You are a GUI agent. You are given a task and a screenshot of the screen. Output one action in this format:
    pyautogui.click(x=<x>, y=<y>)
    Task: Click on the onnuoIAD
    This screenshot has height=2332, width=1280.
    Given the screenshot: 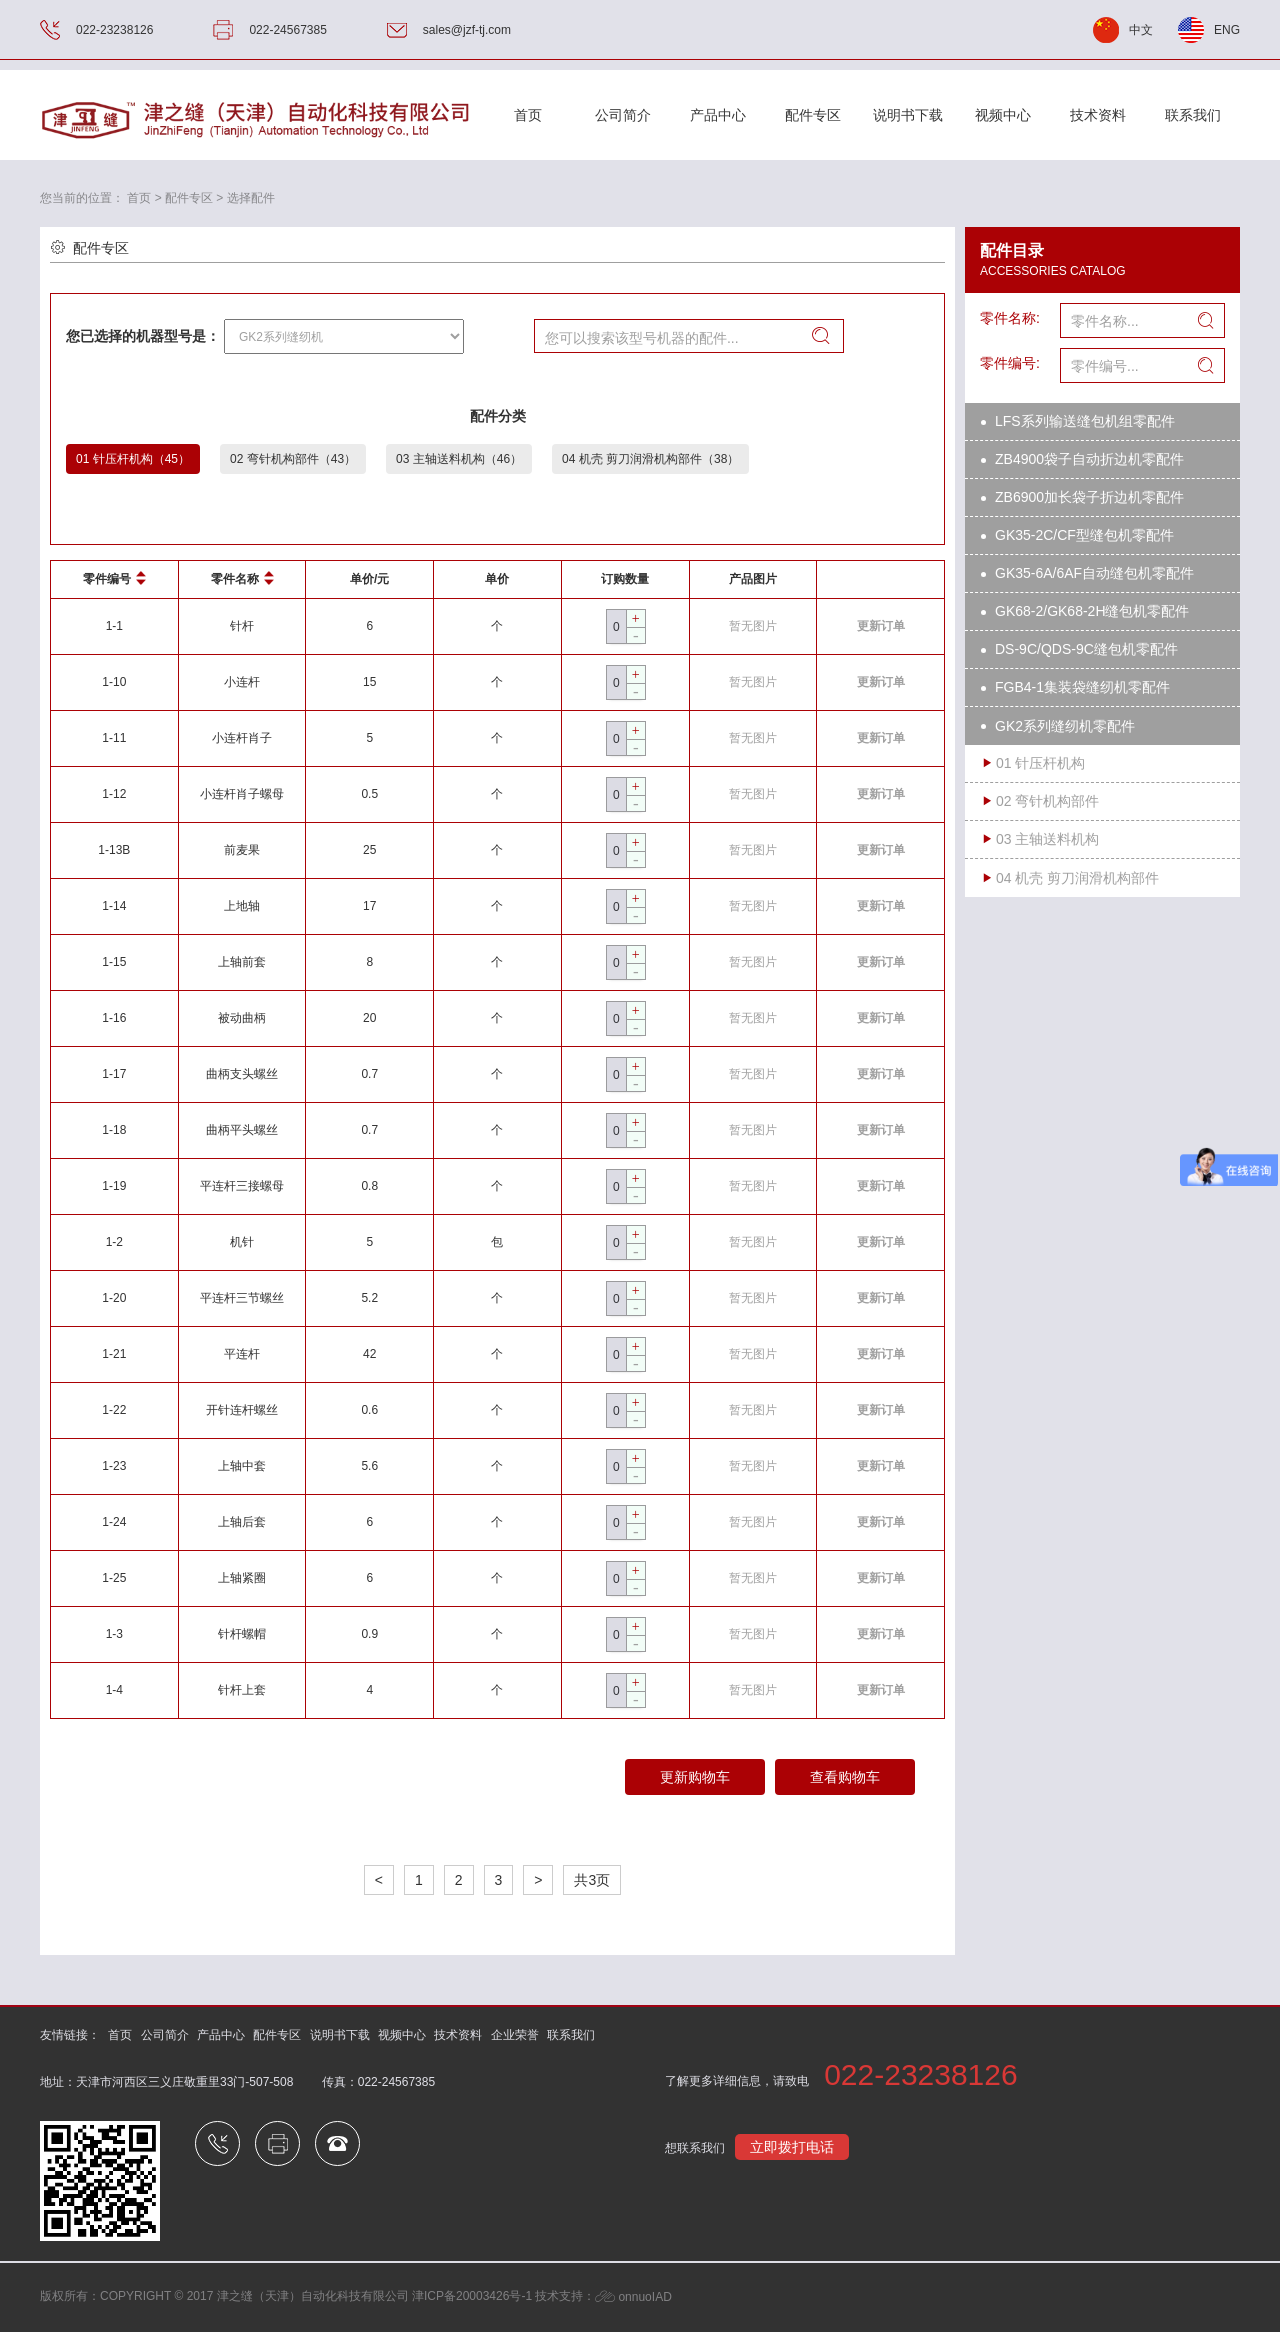 What is the action you would take?
    pyautogui.click(x=633, y=2297)
    